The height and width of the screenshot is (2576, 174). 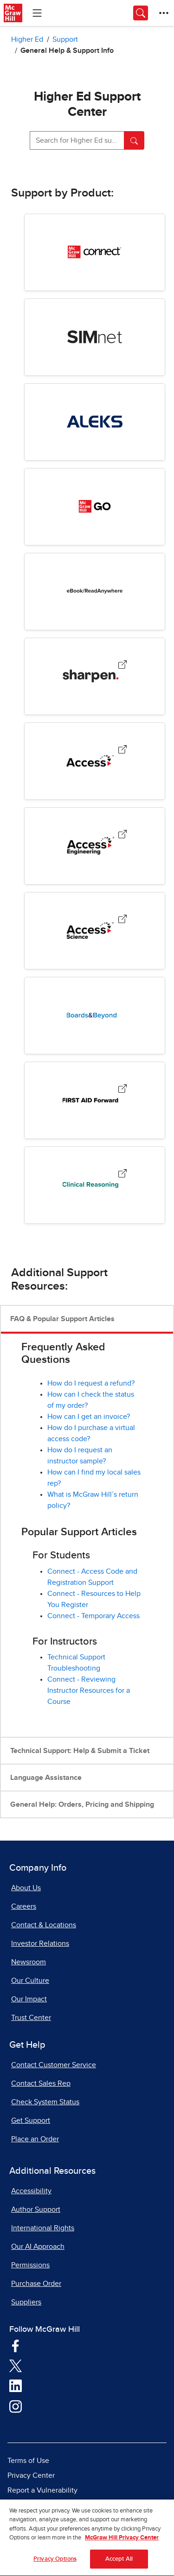 I want to click on Privacy Center, so click(x=31, y=2475).